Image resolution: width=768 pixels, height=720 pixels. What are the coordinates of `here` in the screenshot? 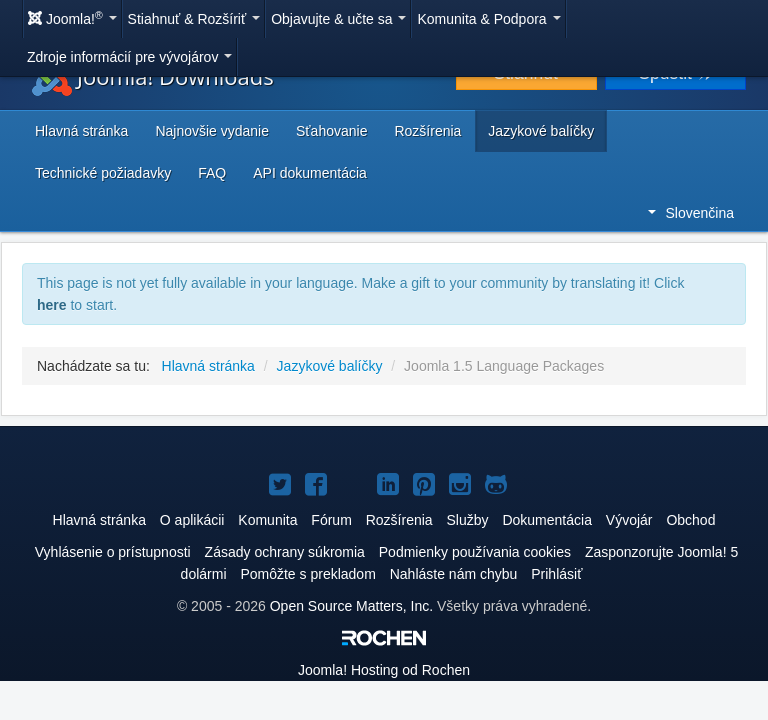 It's located at (52, 305).